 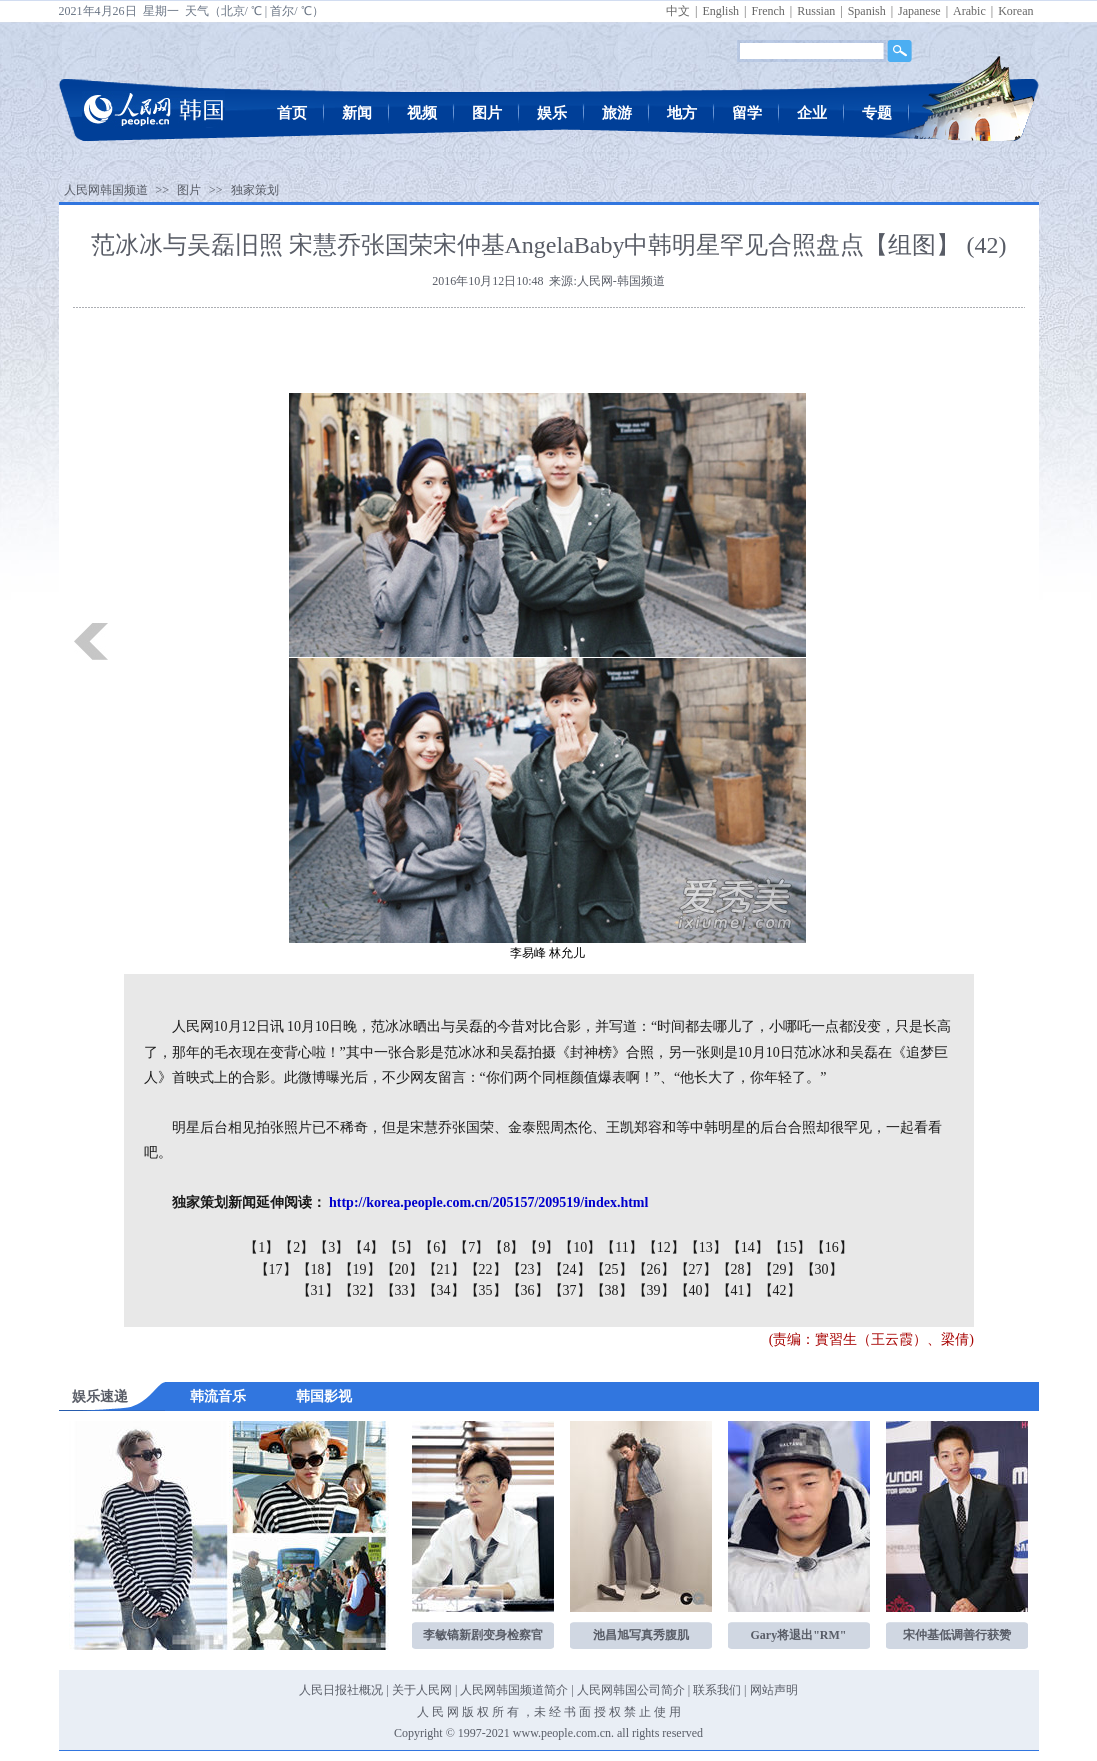 I want to click on 新闻, so click(x=357, y=113).